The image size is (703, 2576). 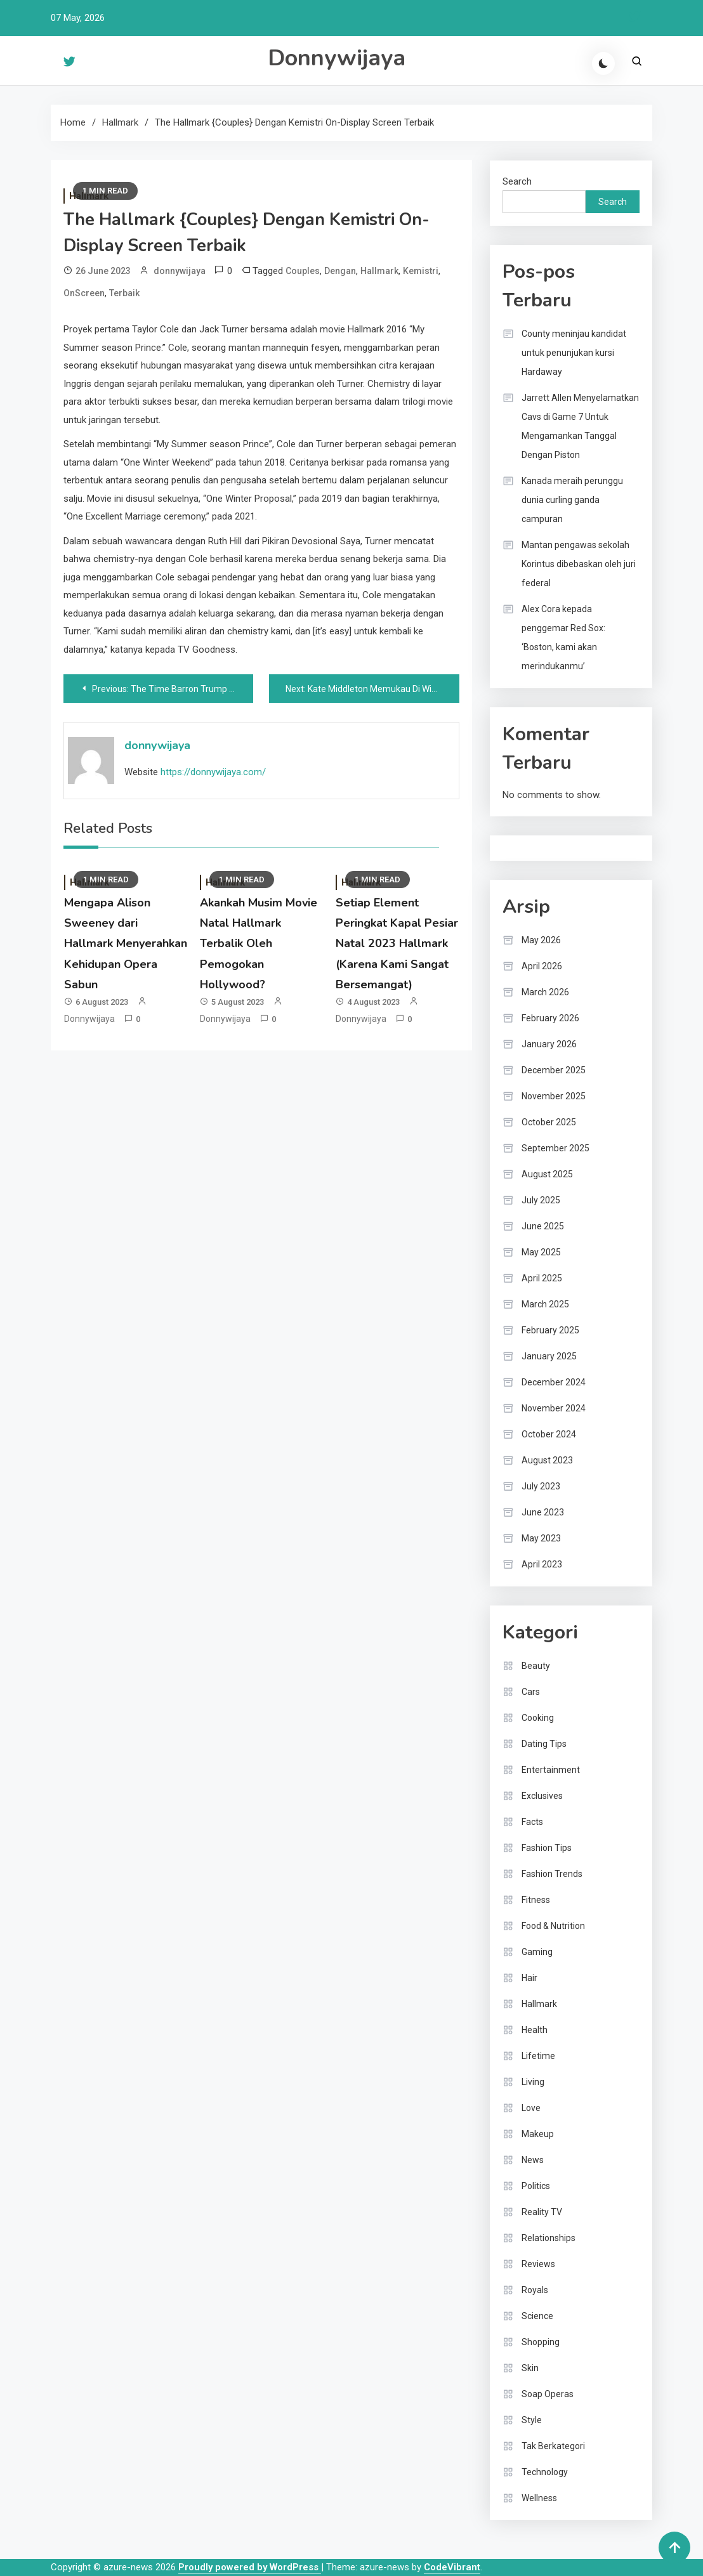 What do you see at coordinates (548, 2394) in the screenshot?
I see `Soap Operas` at bounding box center [548, 2394].